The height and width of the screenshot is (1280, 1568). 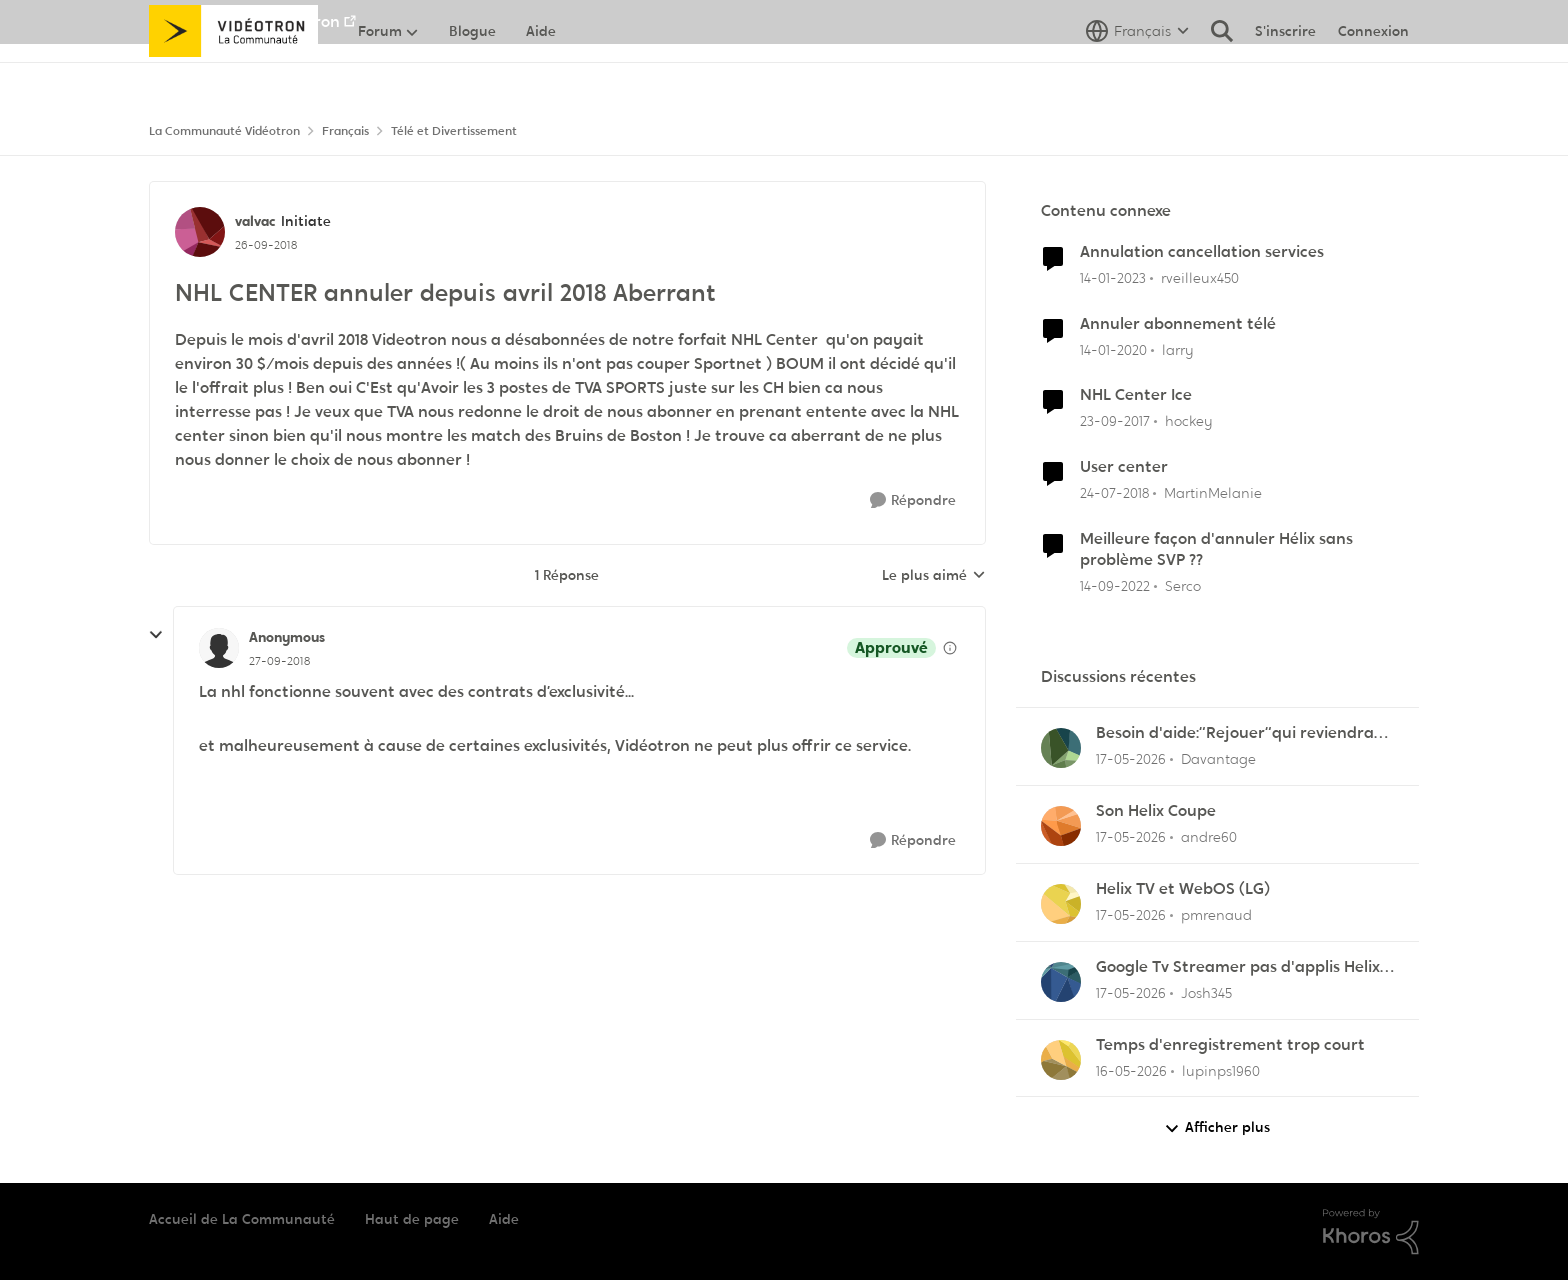 I want to click on rveilleux450 [Voir le profil : rveilleux450, Rang: Squire], so click(x=1200, y=278).